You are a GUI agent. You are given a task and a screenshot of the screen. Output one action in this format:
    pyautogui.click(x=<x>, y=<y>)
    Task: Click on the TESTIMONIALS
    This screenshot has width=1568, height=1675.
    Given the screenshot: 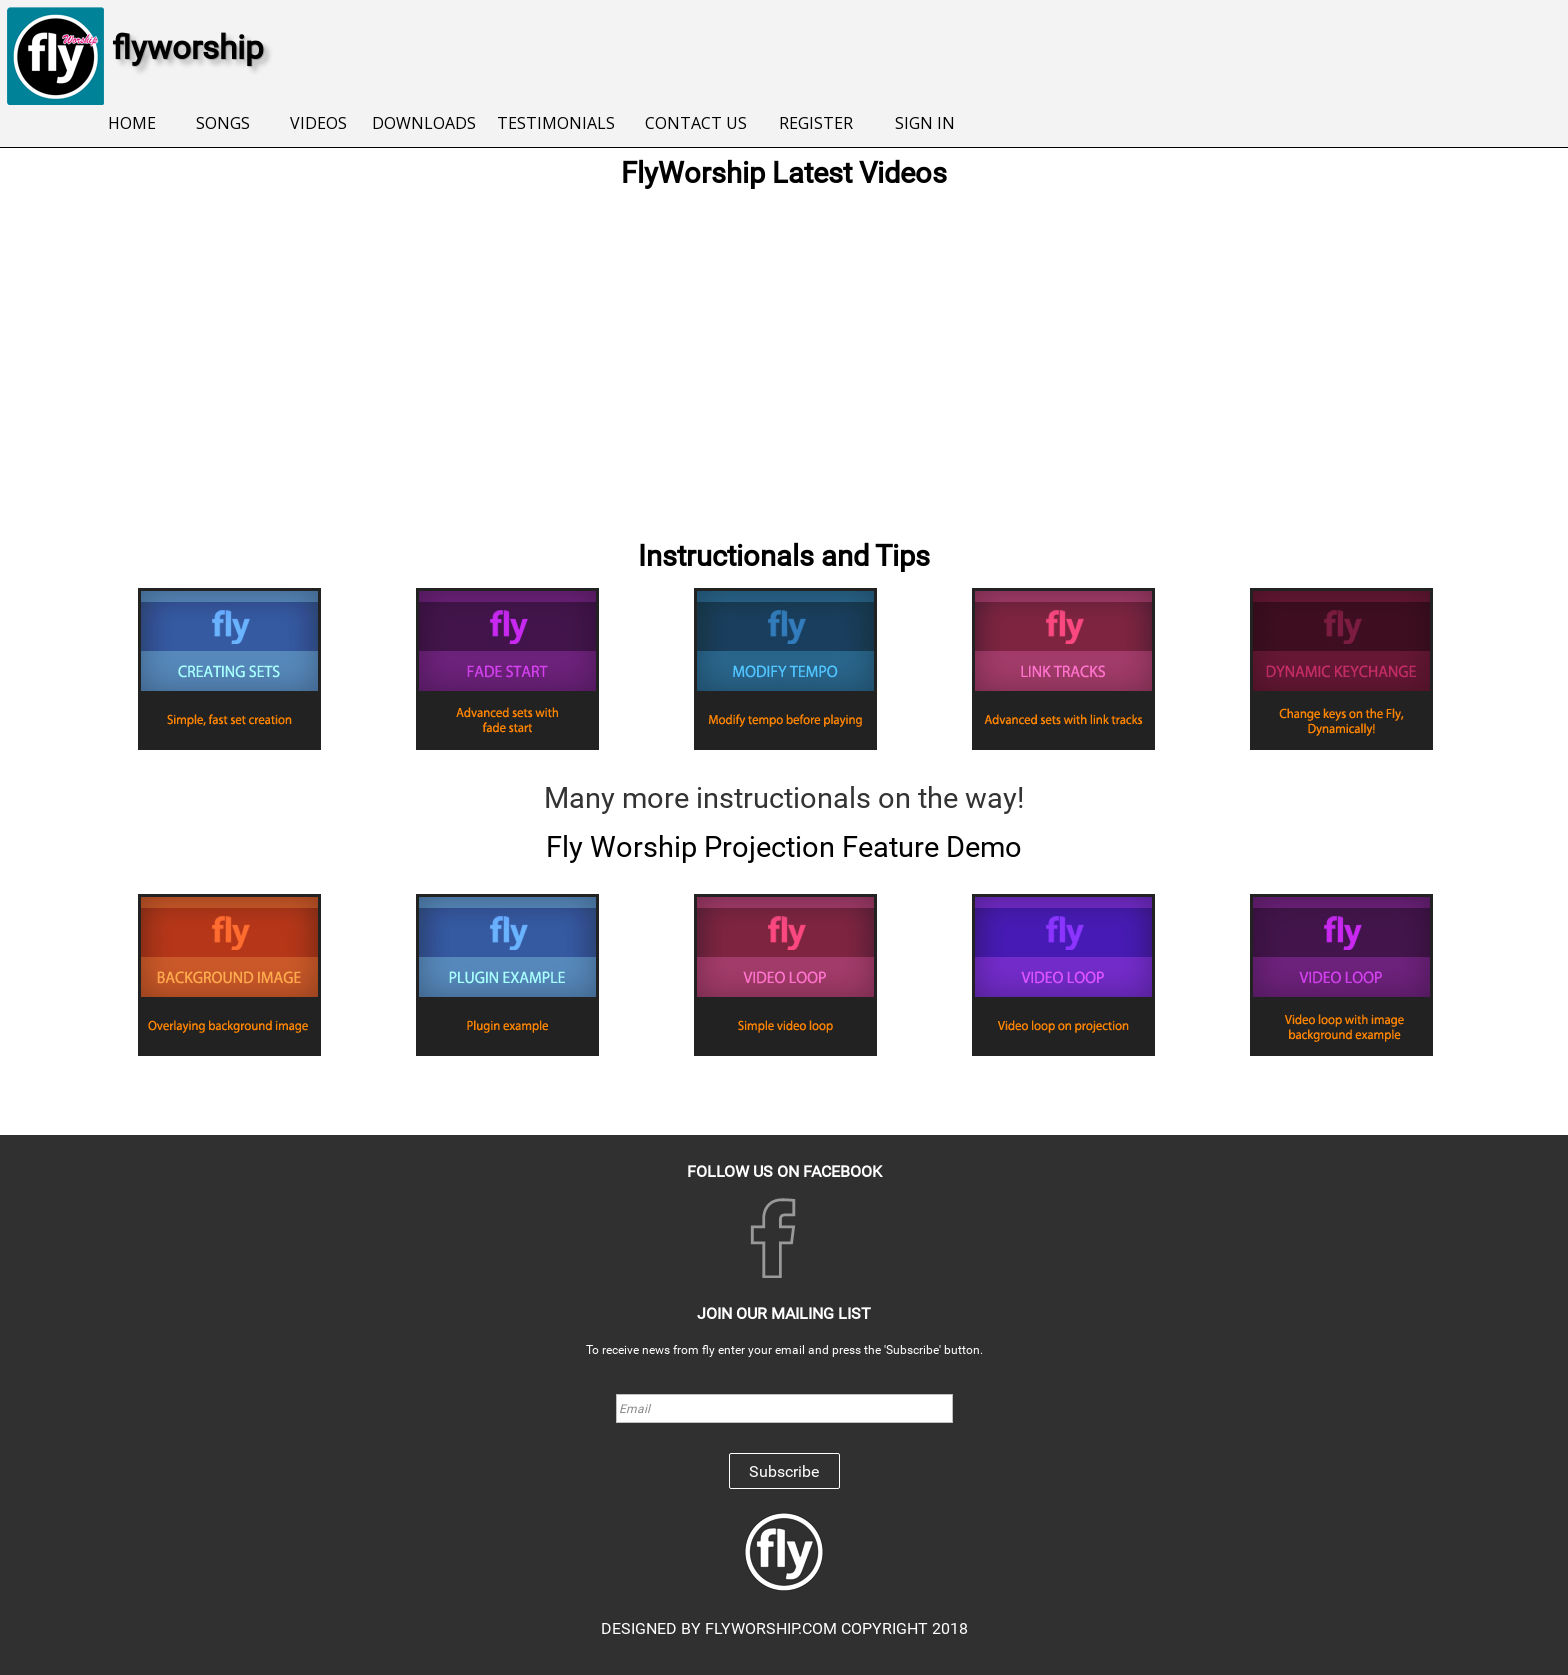 What is the action you would take?
    pyautogui.click(x=556, y=123)
    